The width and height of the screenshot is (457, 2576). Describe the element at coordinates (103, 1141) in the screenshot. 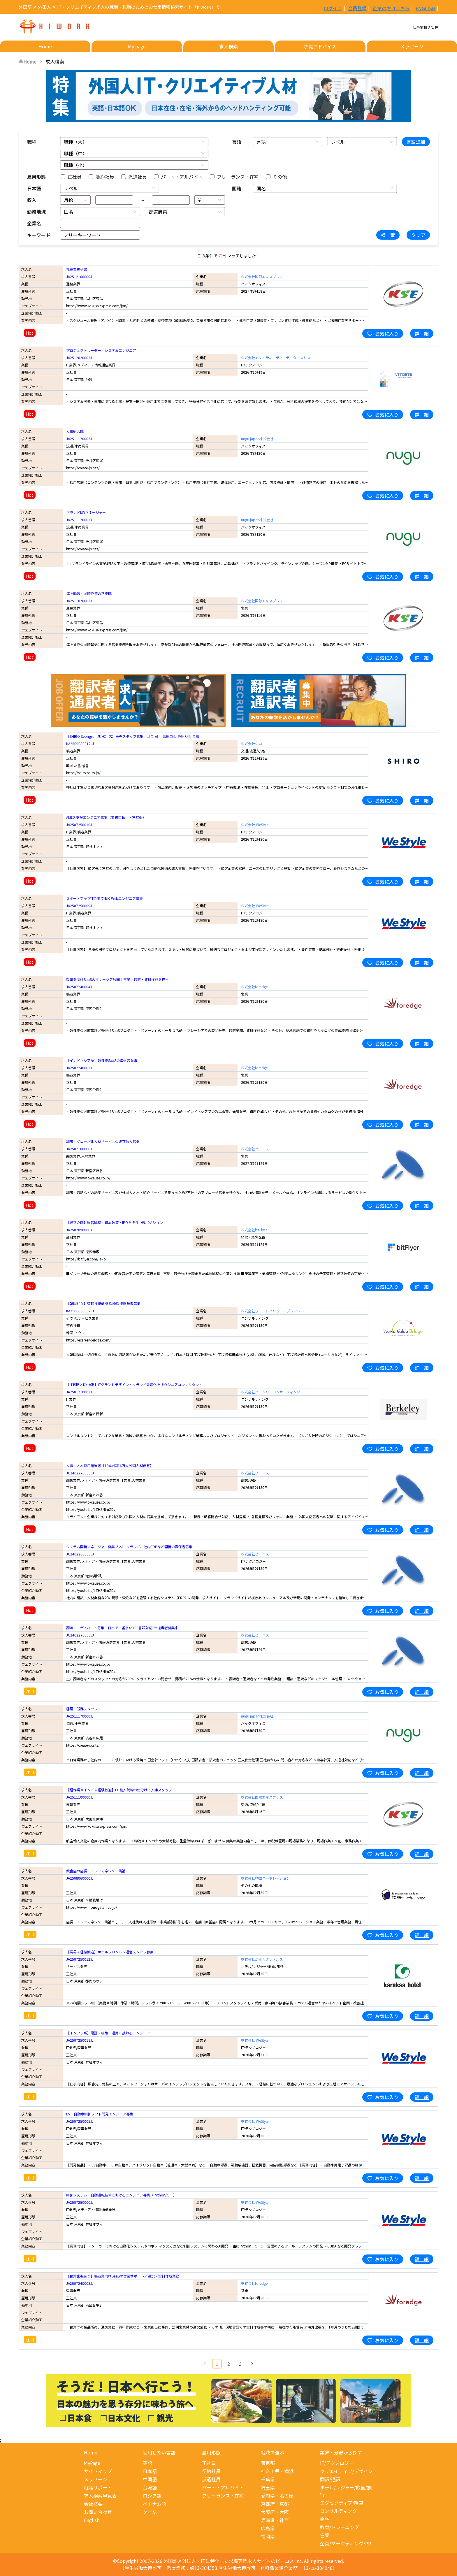

I see `翻訳・グローバル人材サービスの既存法人営業` at that location.